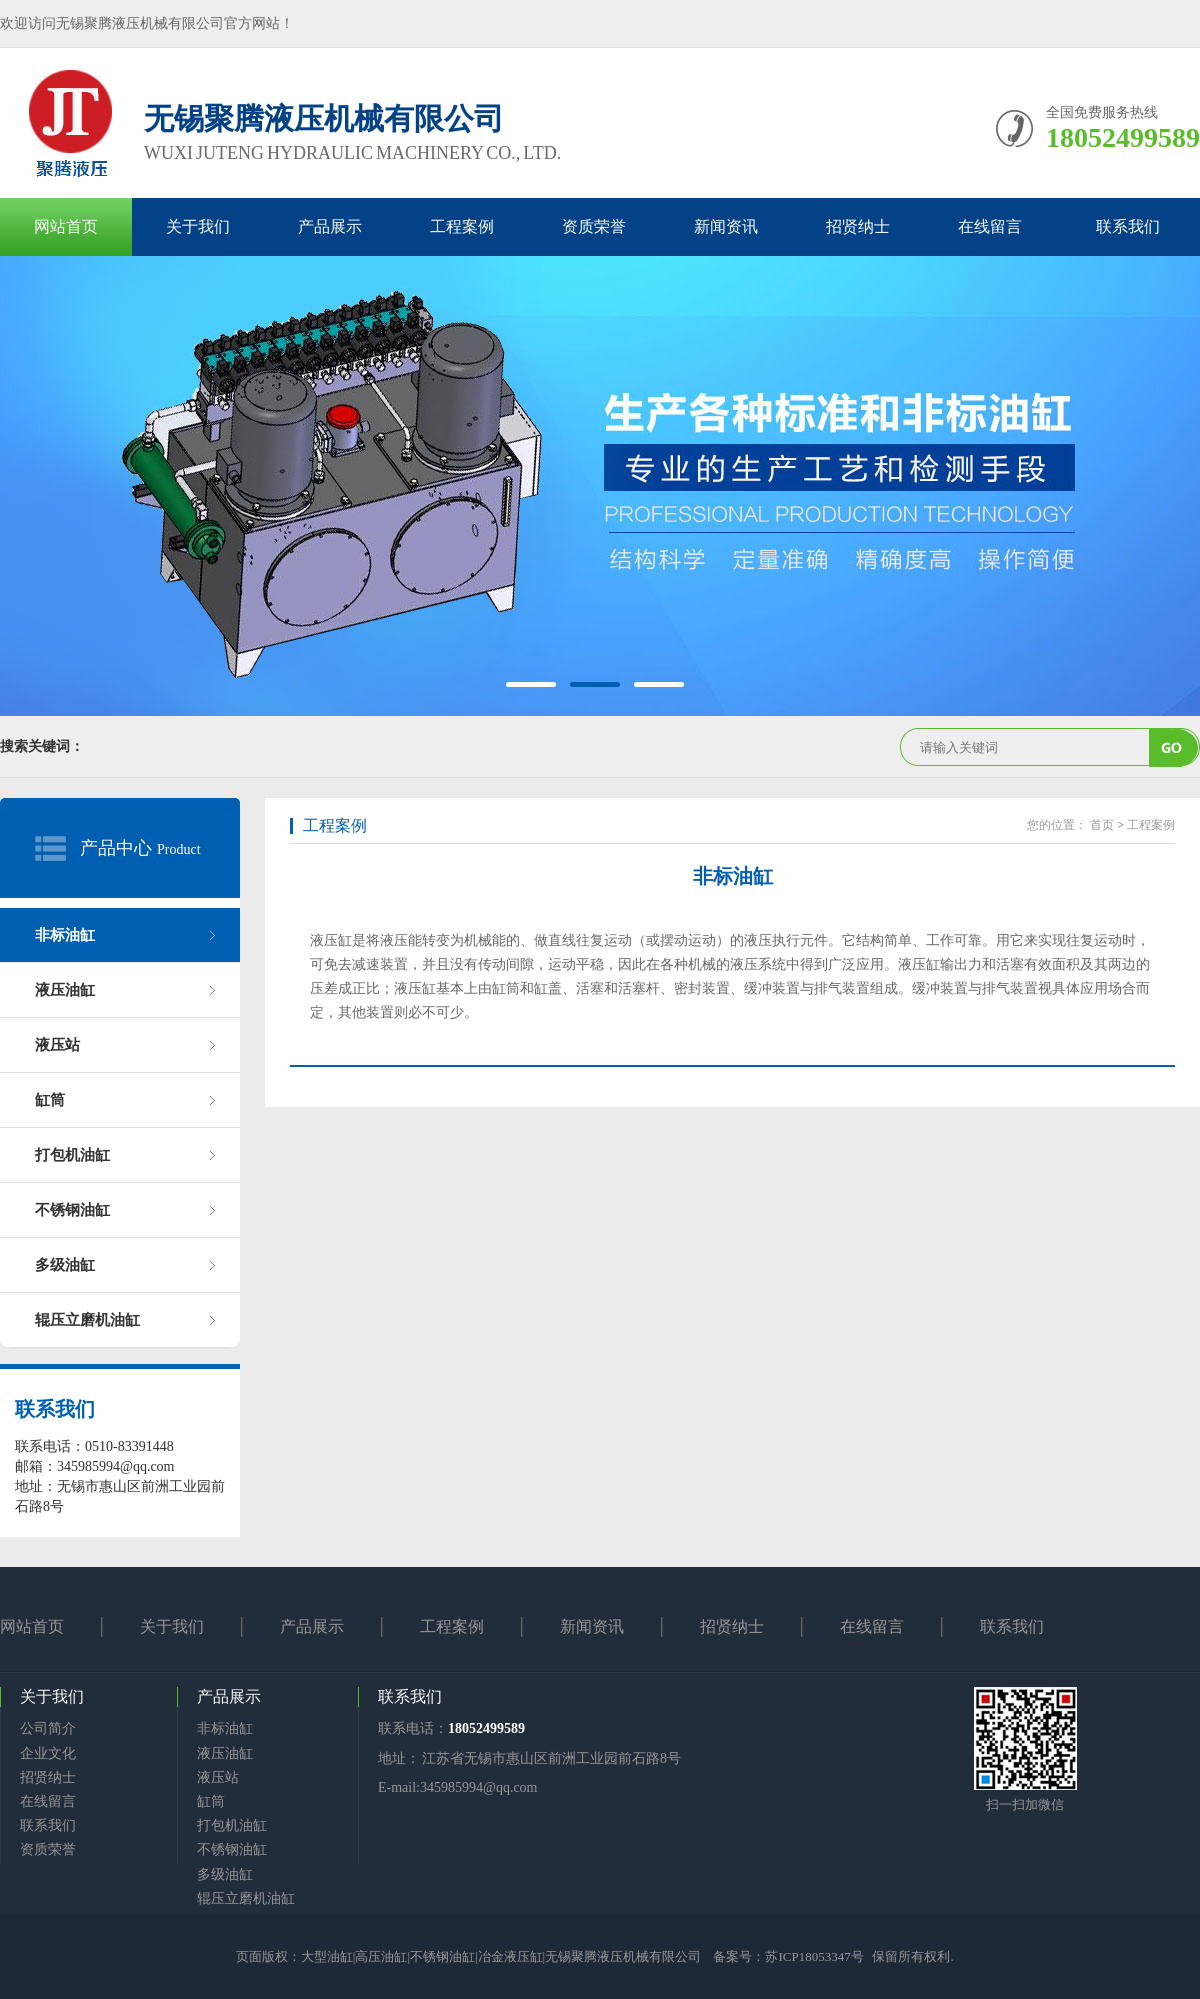 This screenshot has width=1200, height=1999. Describe the element at coordinates (48, 1728) in the screenshot. I see `公司简介` at that location.